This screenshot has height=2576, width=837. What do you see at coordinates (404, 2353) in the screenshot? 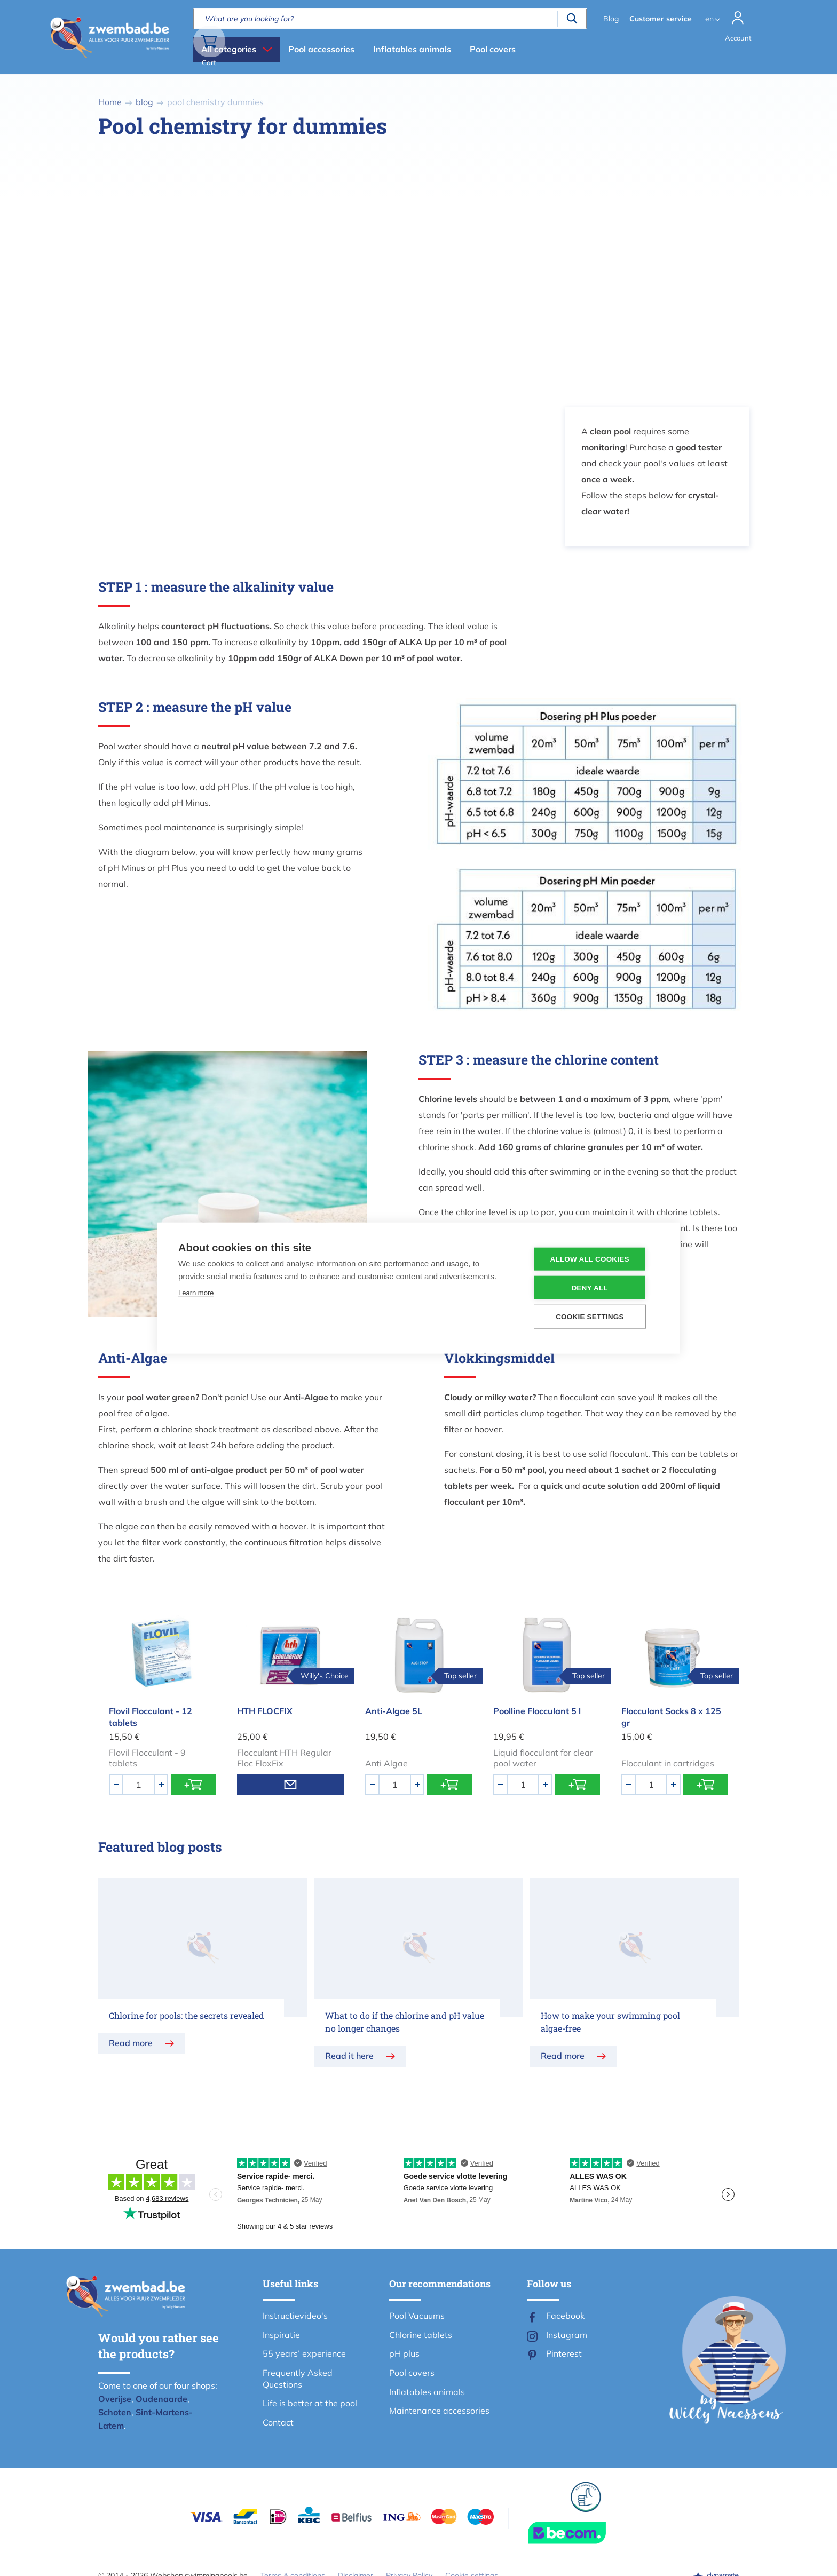
I see `pH plus` at bounding box center [404, 2353].